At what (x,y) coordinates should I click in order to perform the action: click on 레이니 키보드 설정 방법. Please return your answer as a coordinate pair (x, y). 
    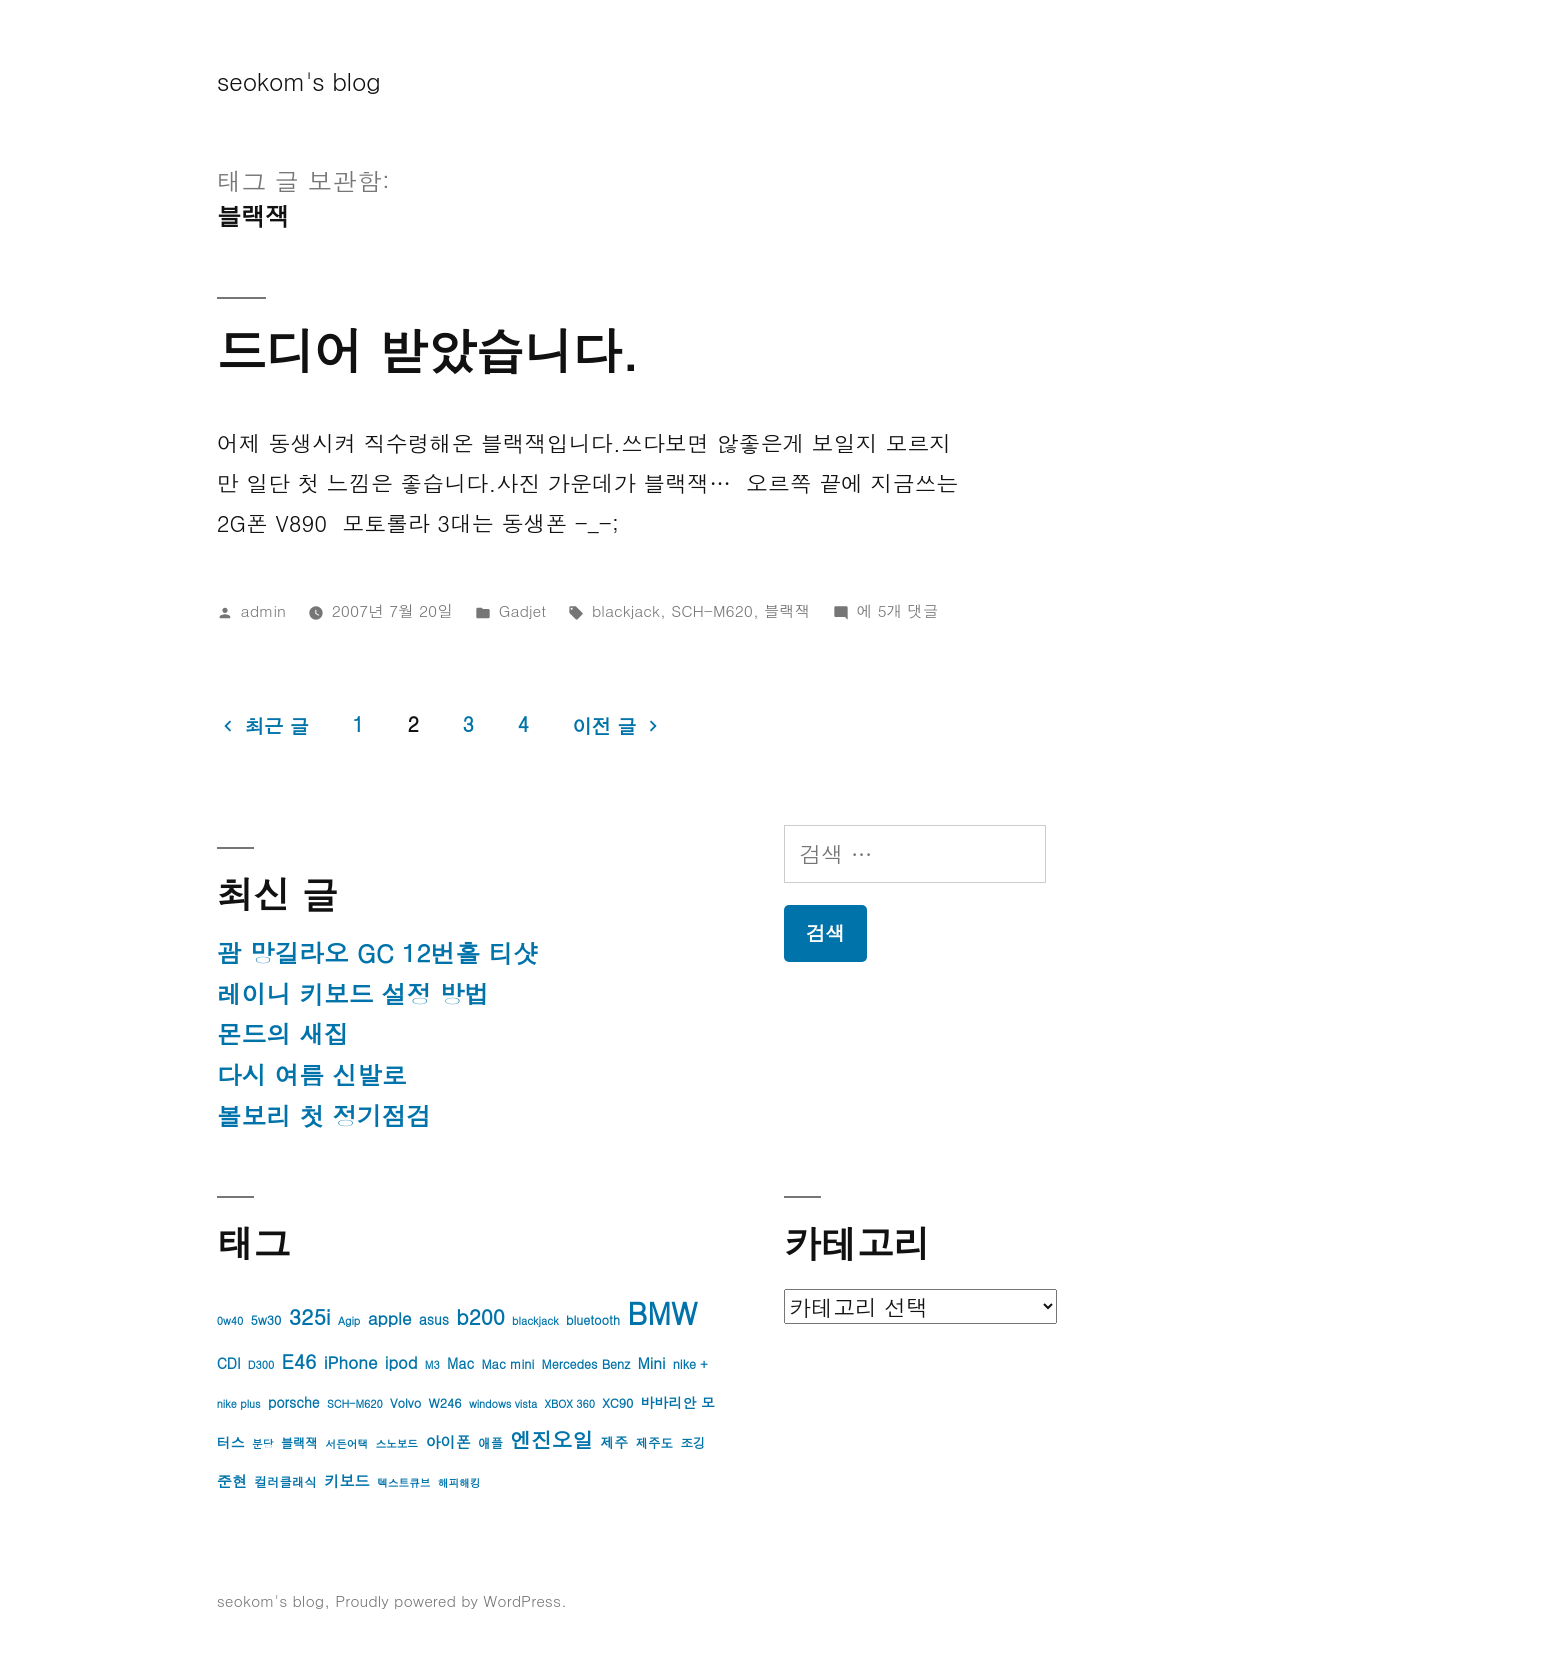
    Looking at the image, I should click on (353, 993).